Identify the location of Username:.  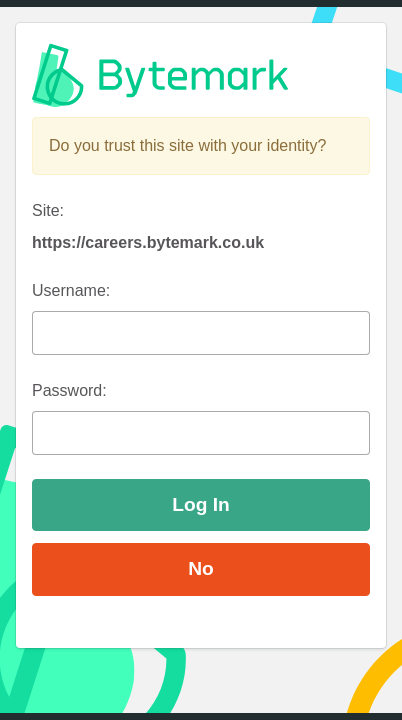
(71, 290).